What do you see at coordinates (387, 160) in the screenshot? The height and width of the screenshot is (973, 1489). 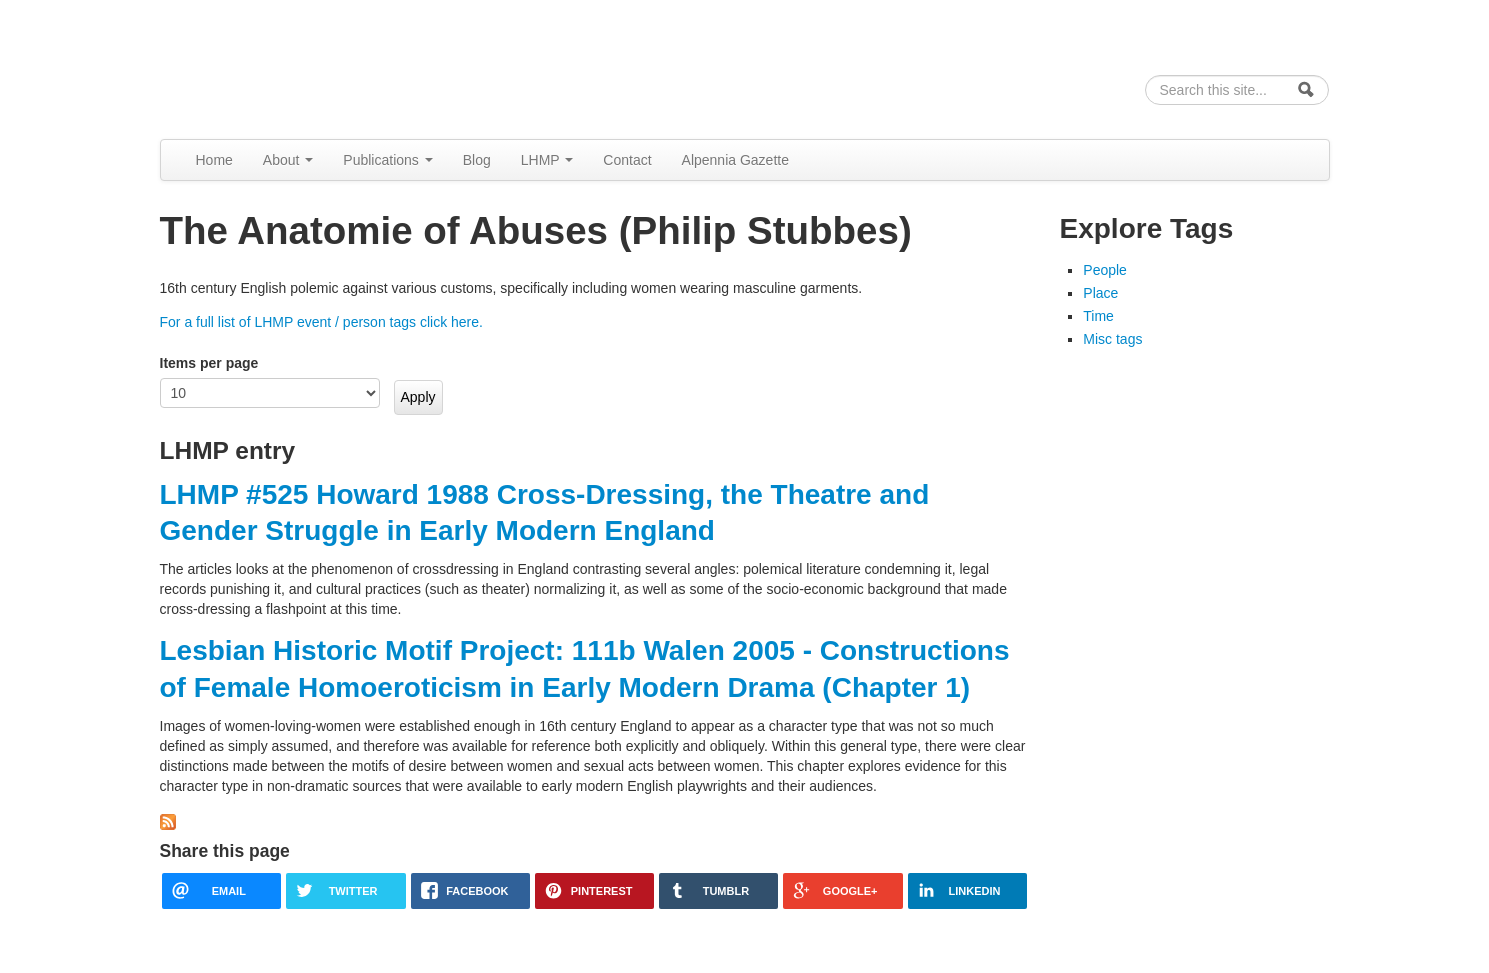 I see `Publications` at bounding box center [387, 160].